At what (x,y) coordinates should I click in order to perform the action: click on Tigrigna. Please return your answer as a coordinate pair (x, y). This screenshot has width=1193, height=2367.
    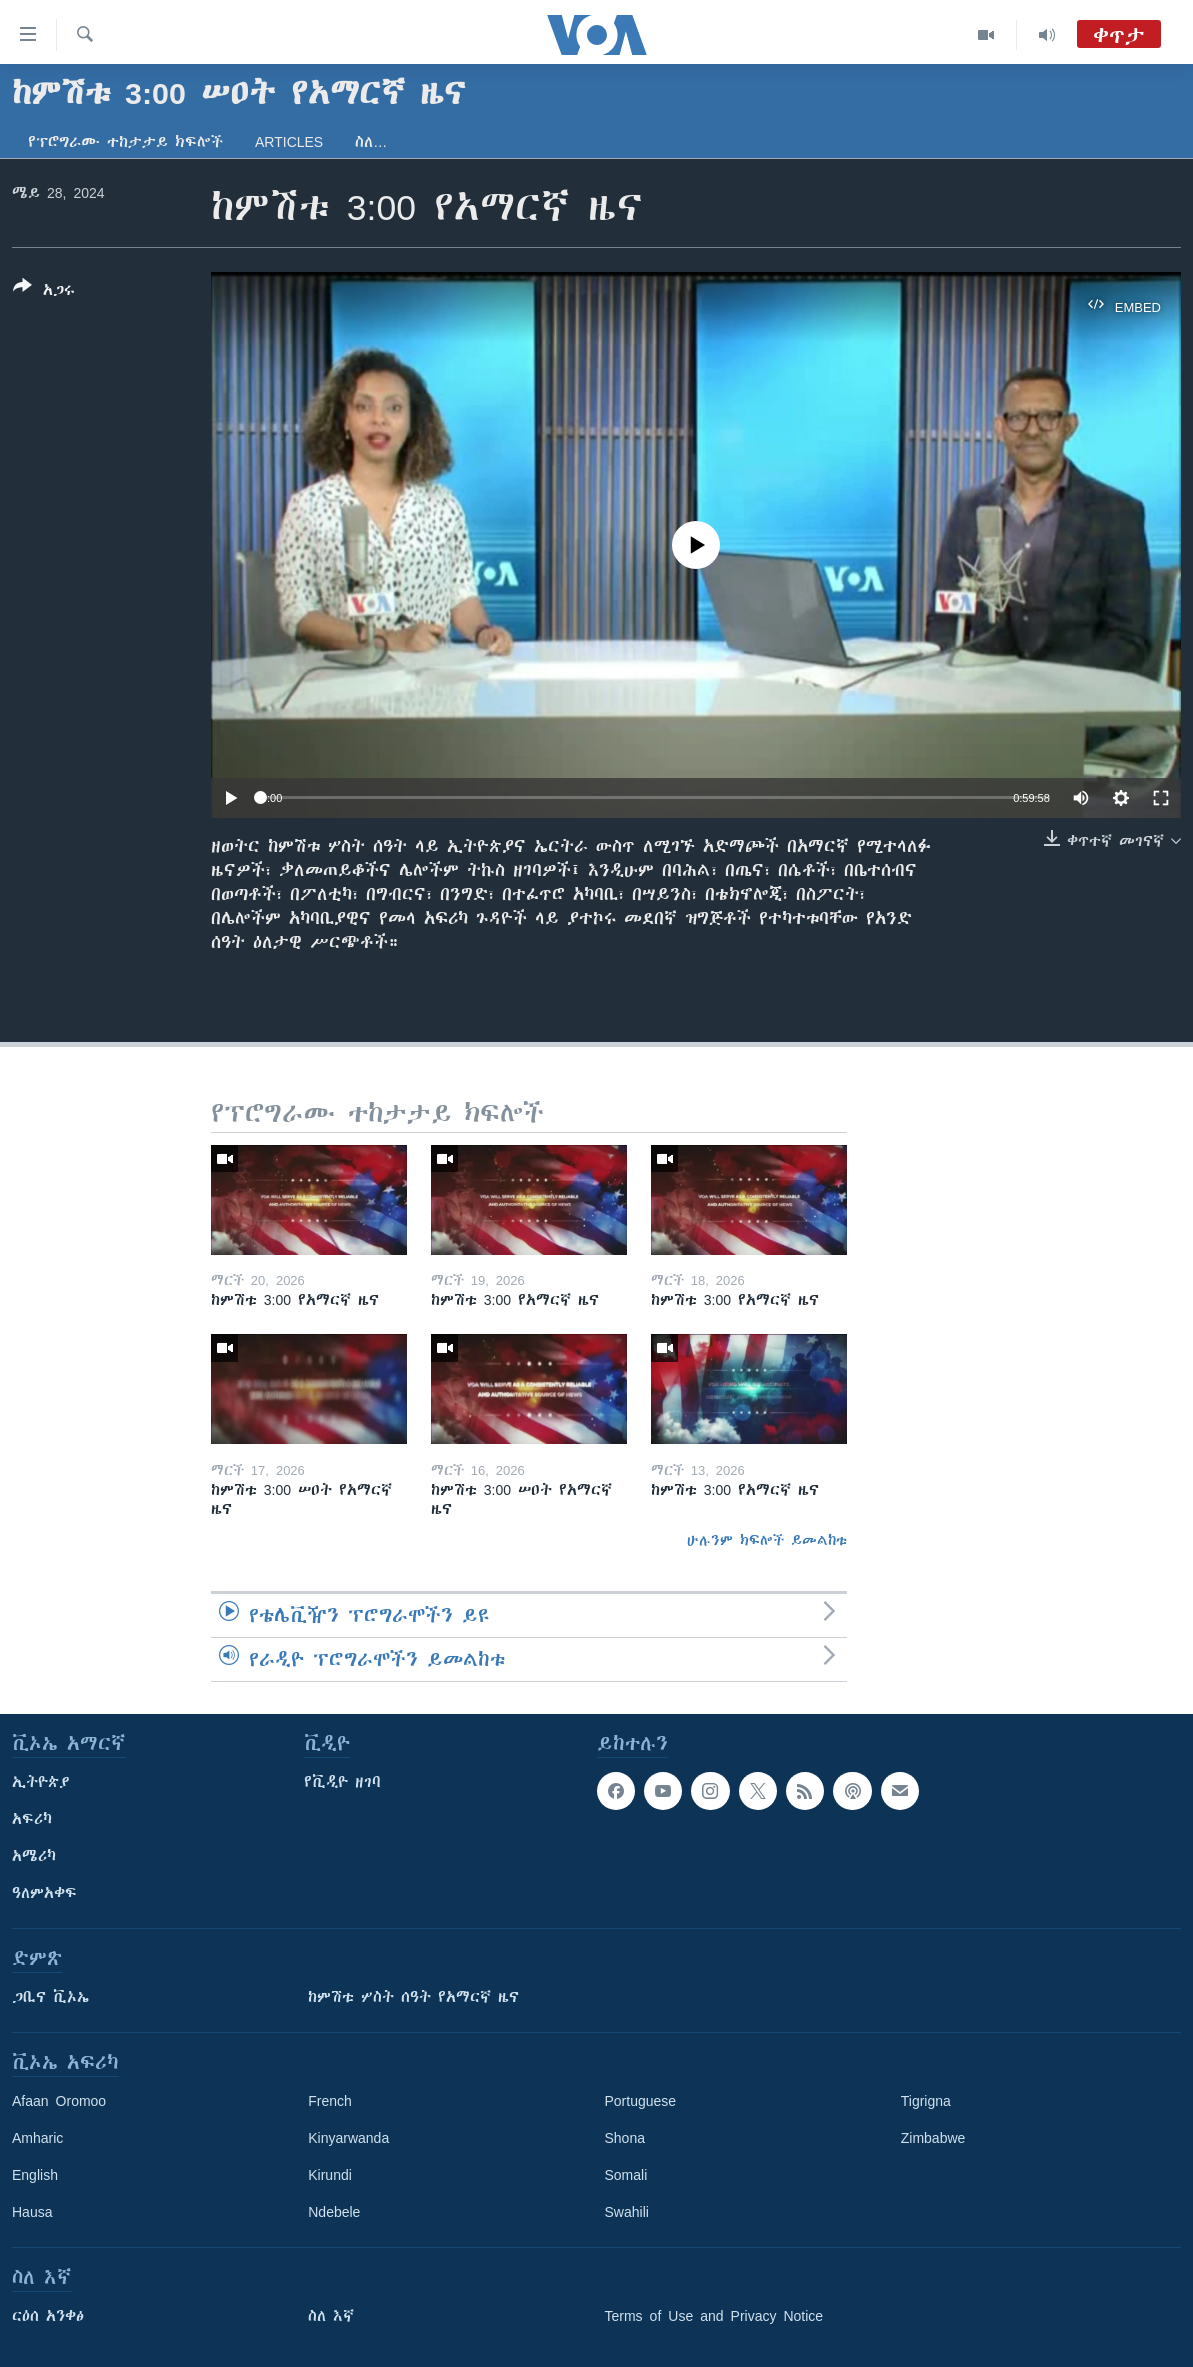
    Looking at the image, I should click on (926, 2101).